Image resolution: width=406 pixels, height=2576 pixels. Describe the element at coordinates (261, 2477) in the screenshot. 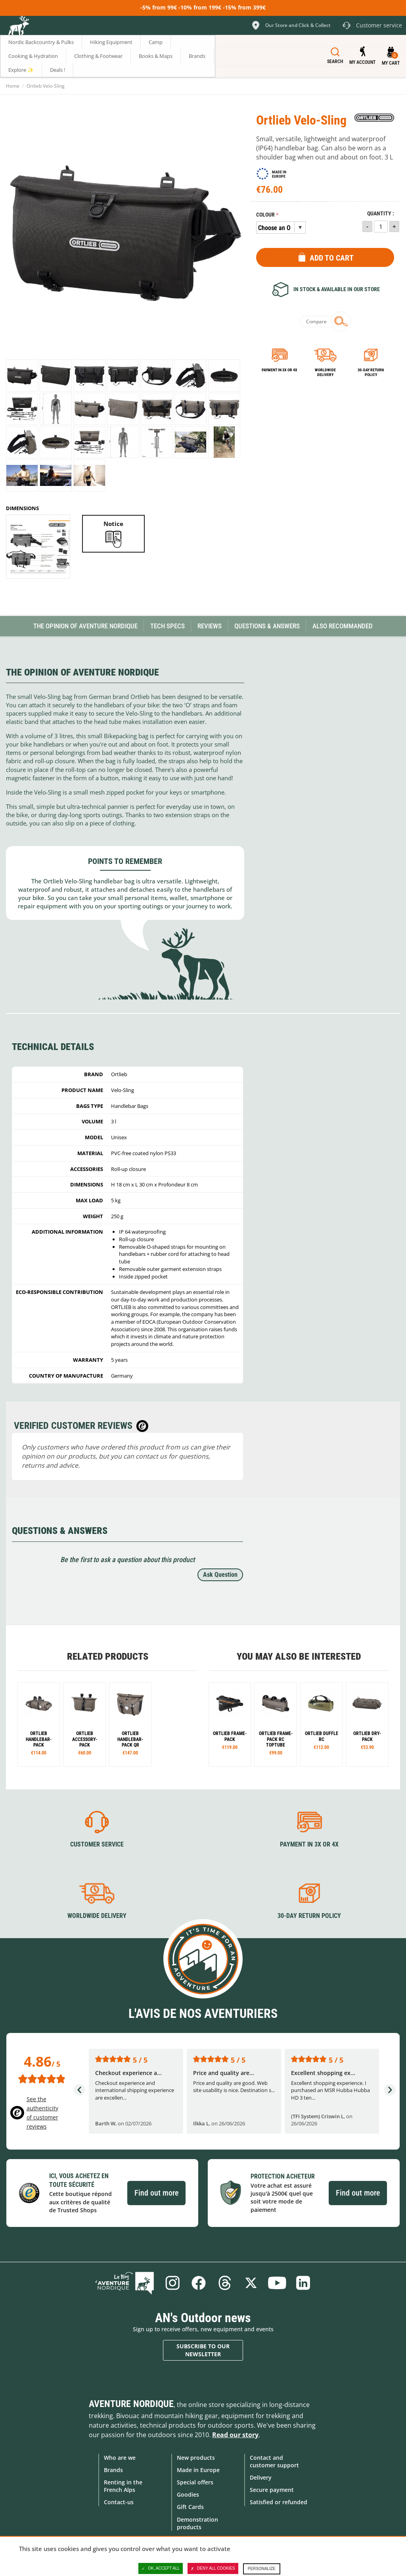

I see `Delivery` at that location.